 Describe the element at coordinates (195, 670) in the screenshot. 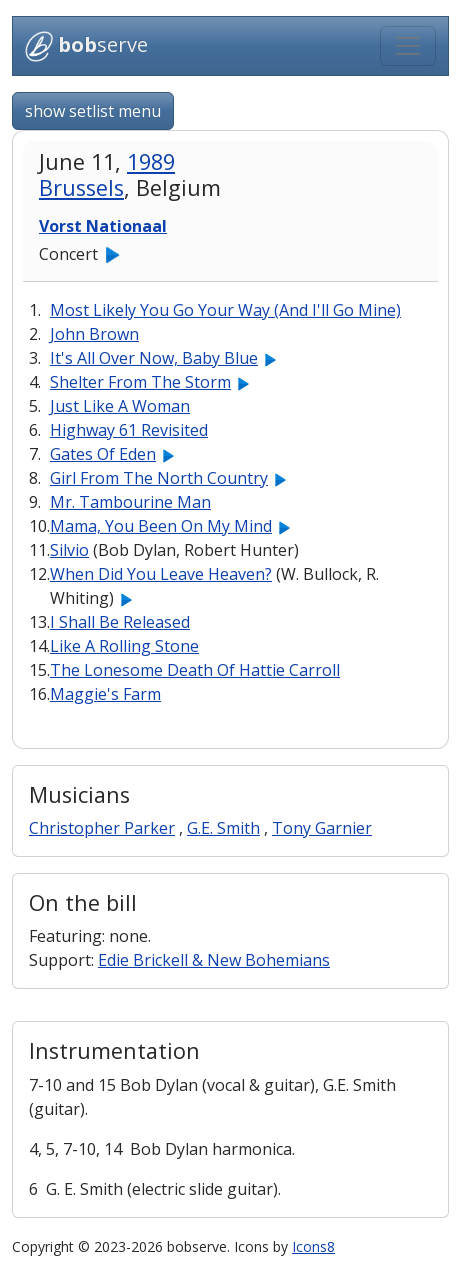

I see `The Lonesome Death Of Hattie Carroll` at that location.